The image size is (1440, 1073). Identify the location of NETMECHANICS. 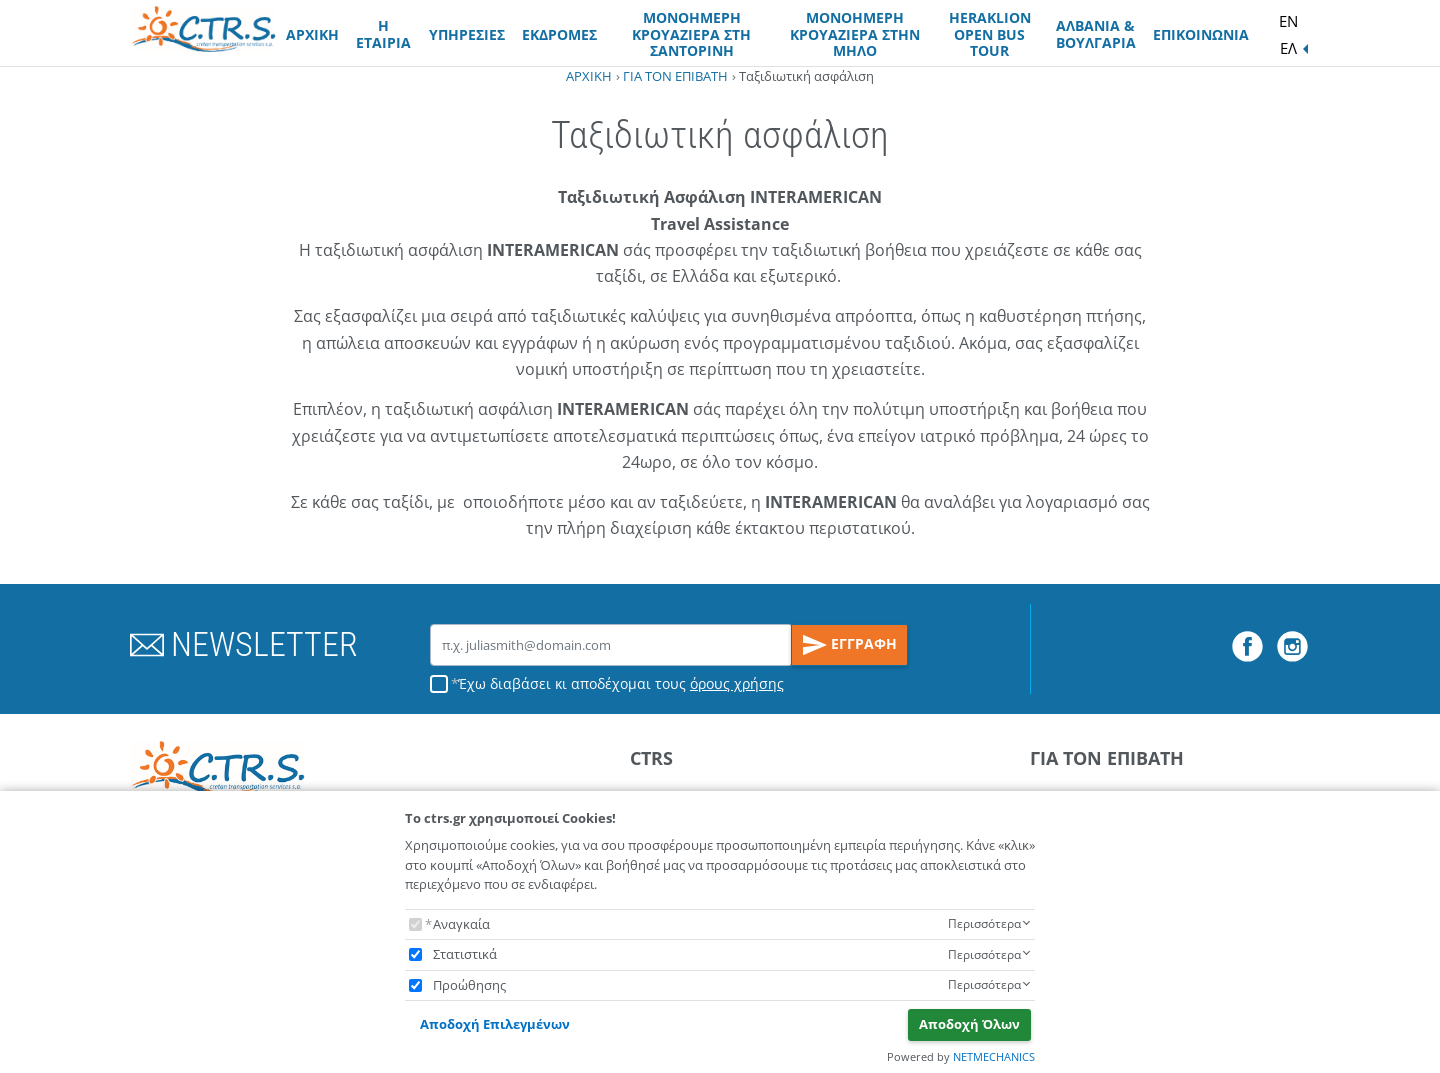
(994, 1056).